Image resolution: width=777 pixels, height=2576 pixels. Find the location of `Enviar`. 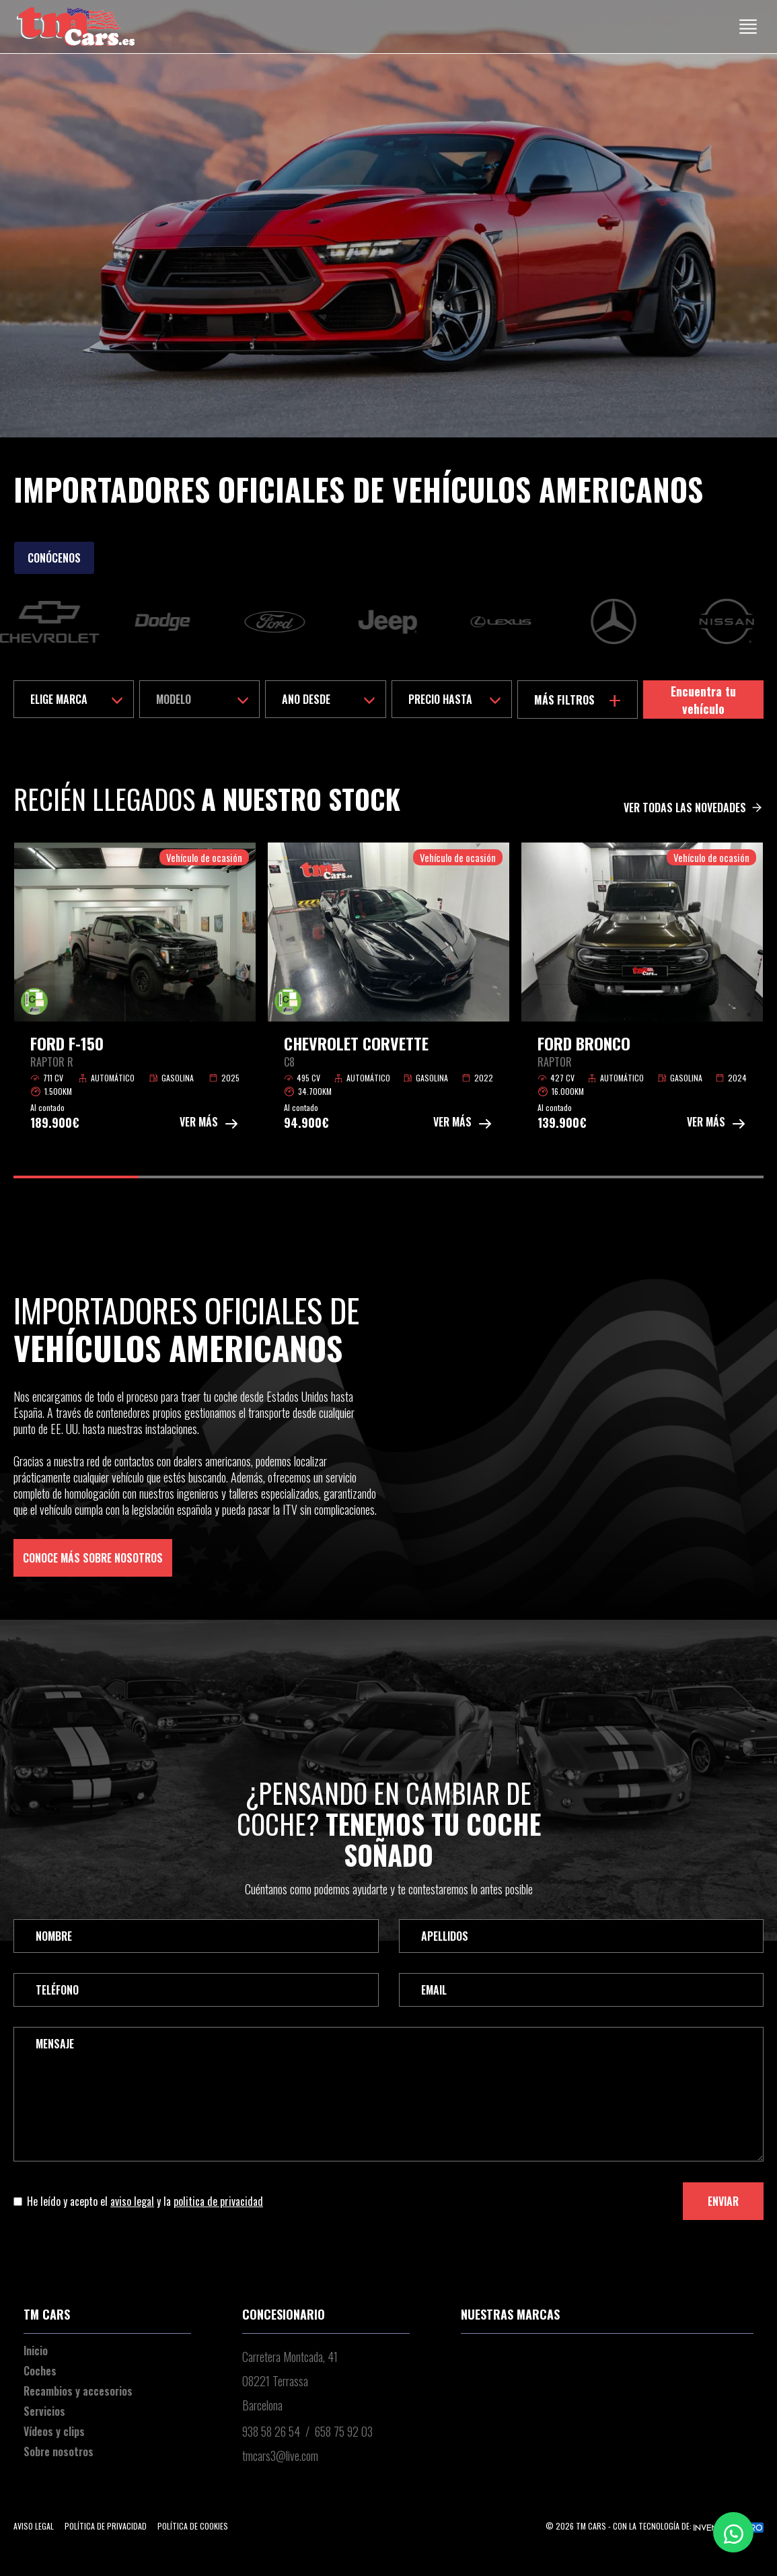

Enviar is located at coordinates (723, 2201).